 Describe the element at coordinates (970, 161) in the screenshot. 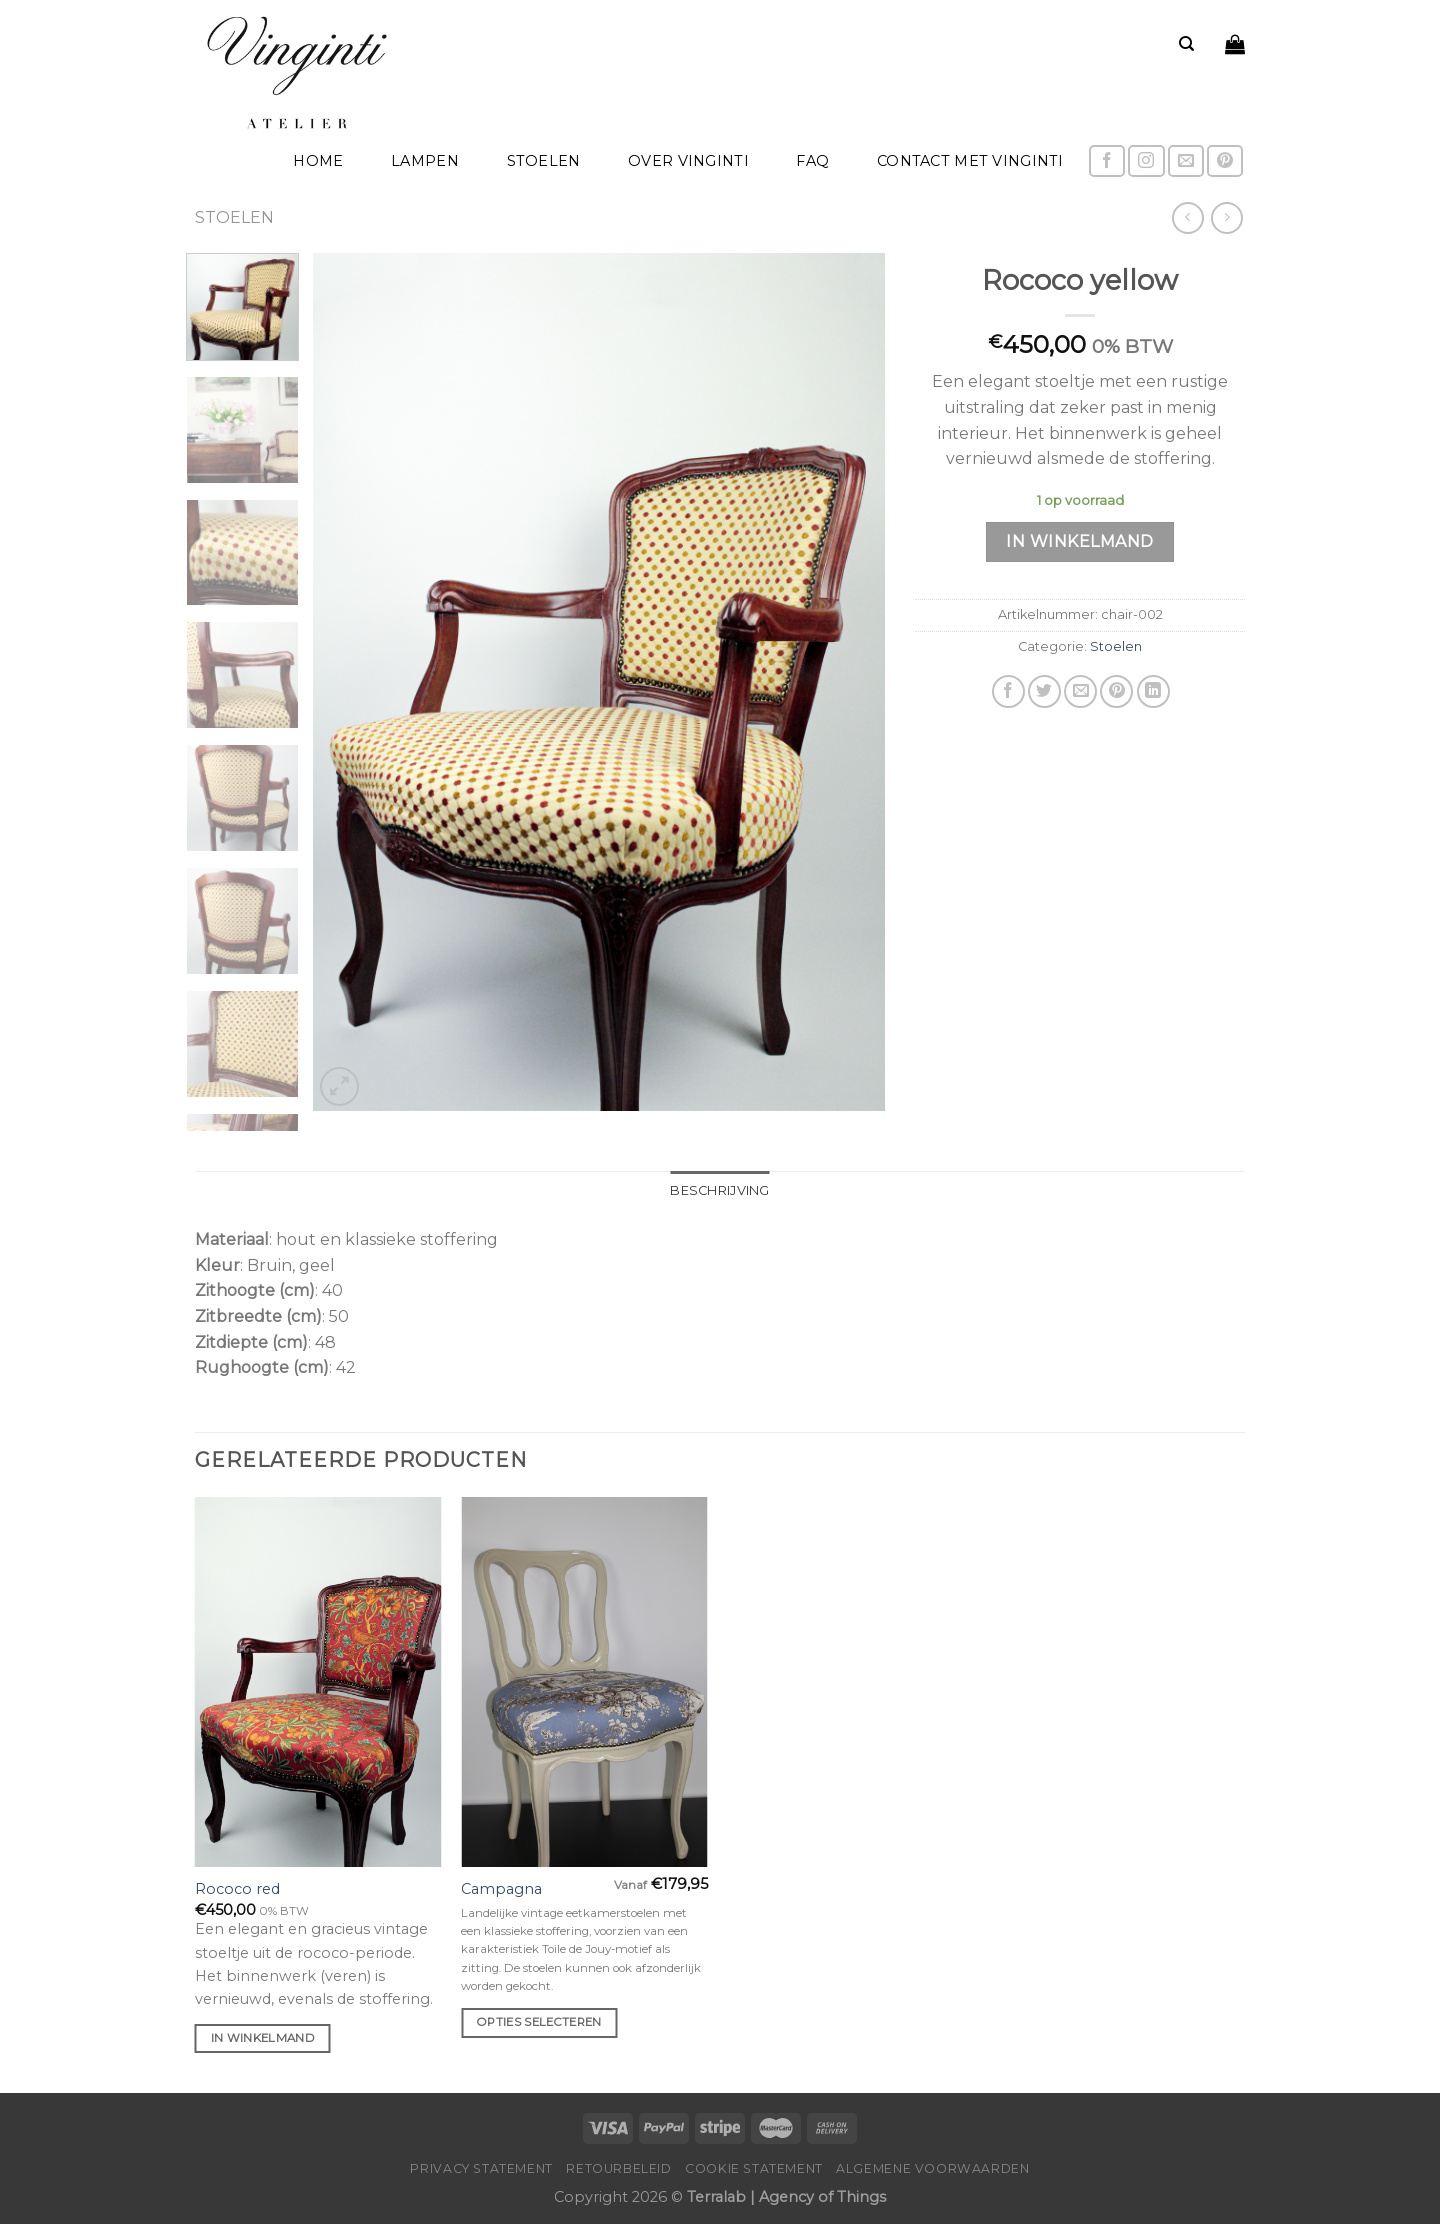

I see `Contact met Vinginti` at that location.